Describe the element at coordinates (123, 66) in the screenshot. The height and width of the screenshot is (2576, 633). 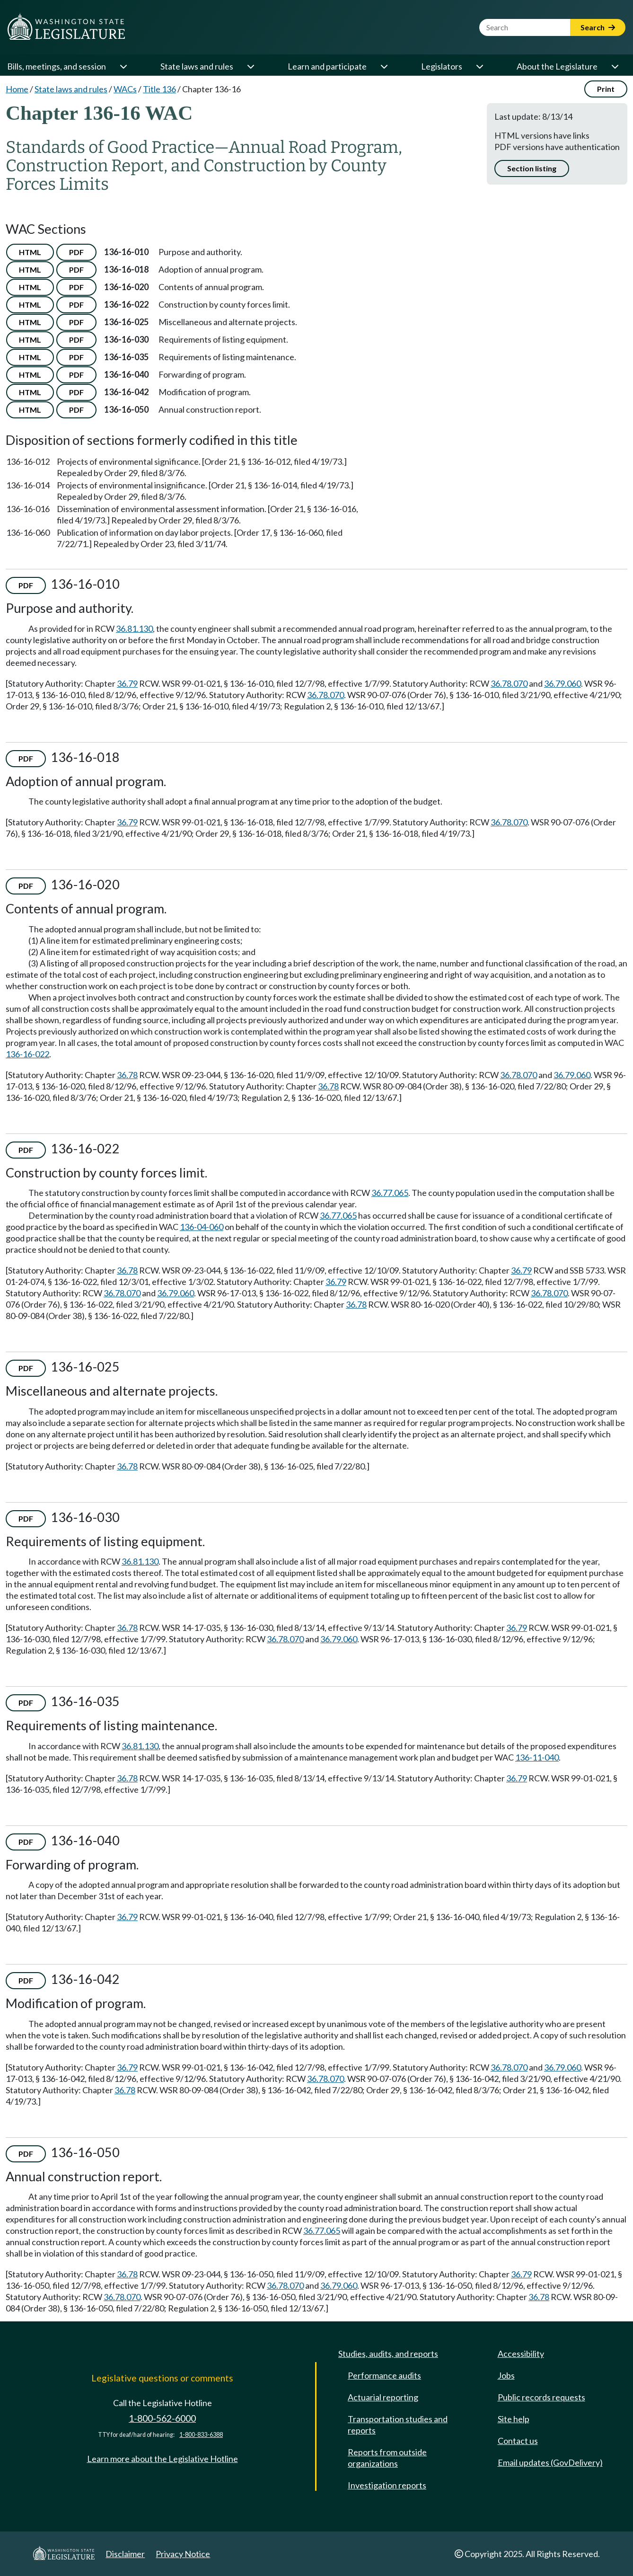
I see `[Open or close 'Bills, meetings, and session' sub-menu]` at that location.